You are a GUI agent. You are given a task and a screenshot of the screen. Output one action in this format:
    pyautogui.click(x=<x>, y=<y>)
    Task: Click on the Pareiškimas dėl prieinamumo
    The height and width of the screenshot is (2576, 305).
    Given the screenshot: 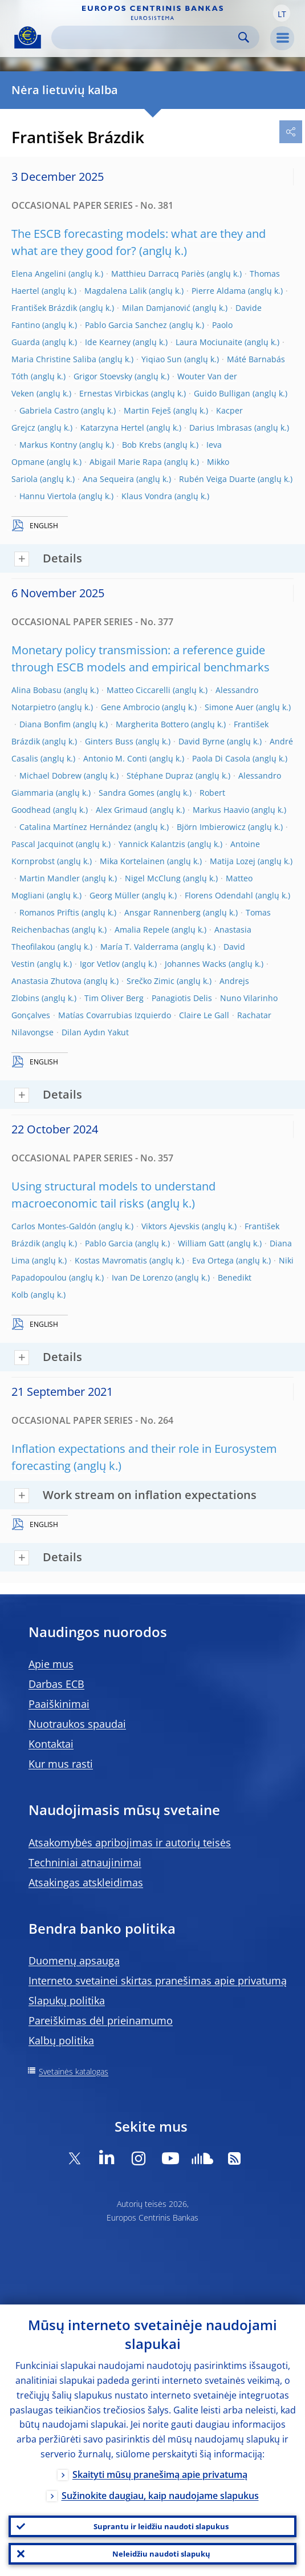 What is the action you would take?
    pyautogui.click(x=101, y=2020)
    